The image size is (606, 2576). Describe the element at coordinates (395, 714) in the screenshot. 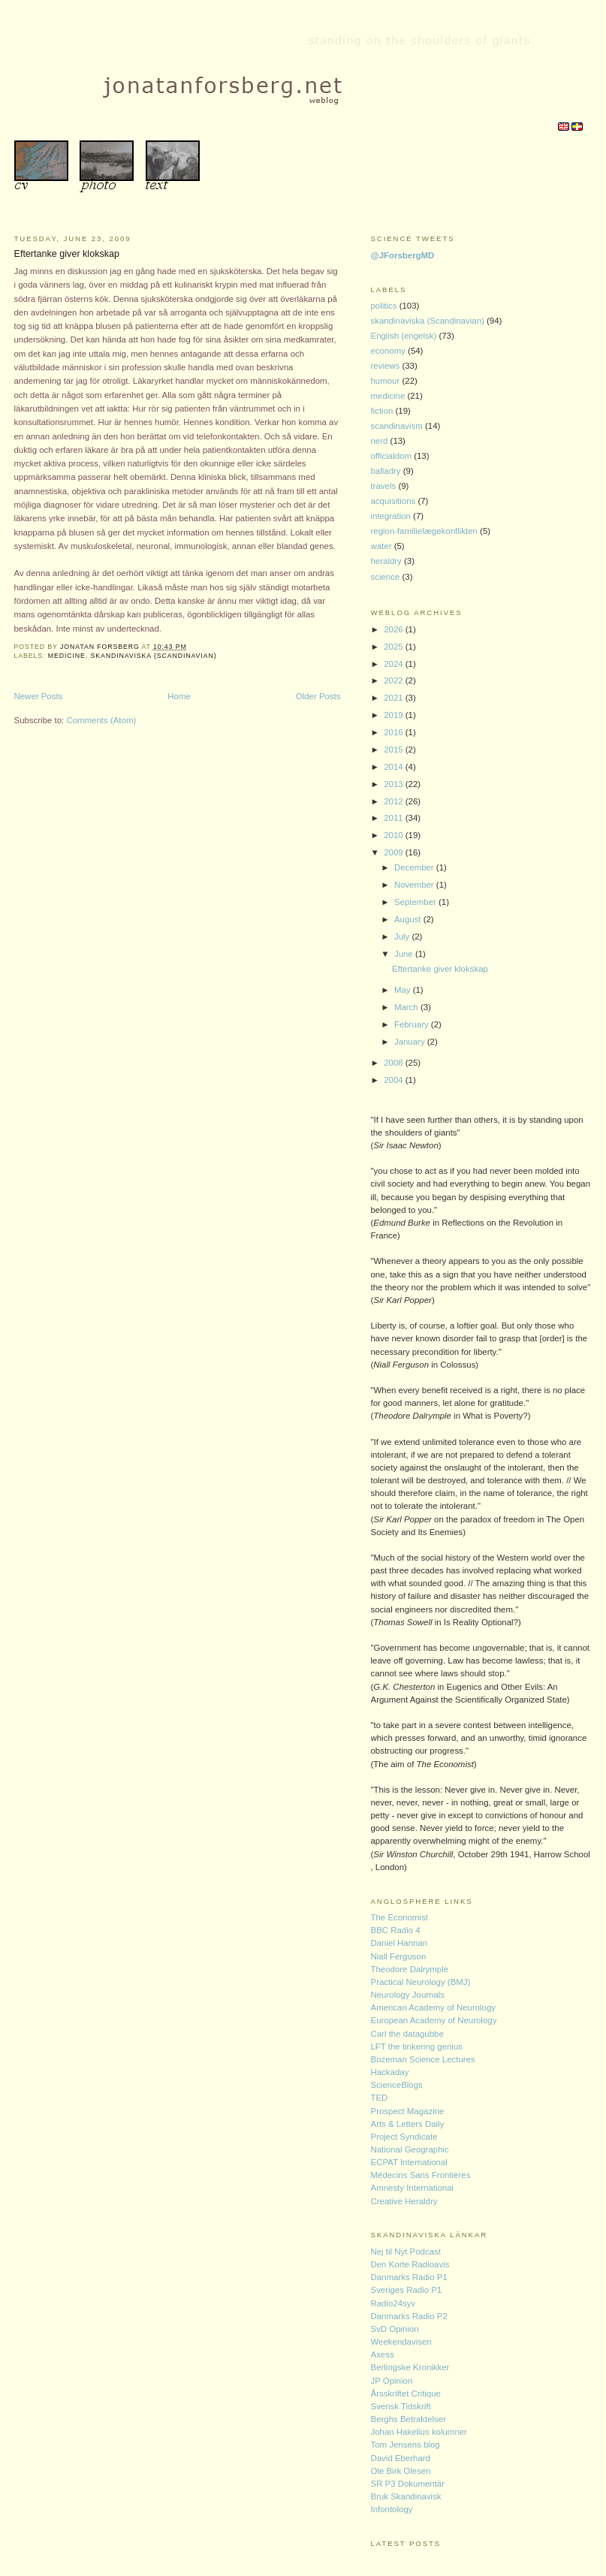

I see `2019` at that location.